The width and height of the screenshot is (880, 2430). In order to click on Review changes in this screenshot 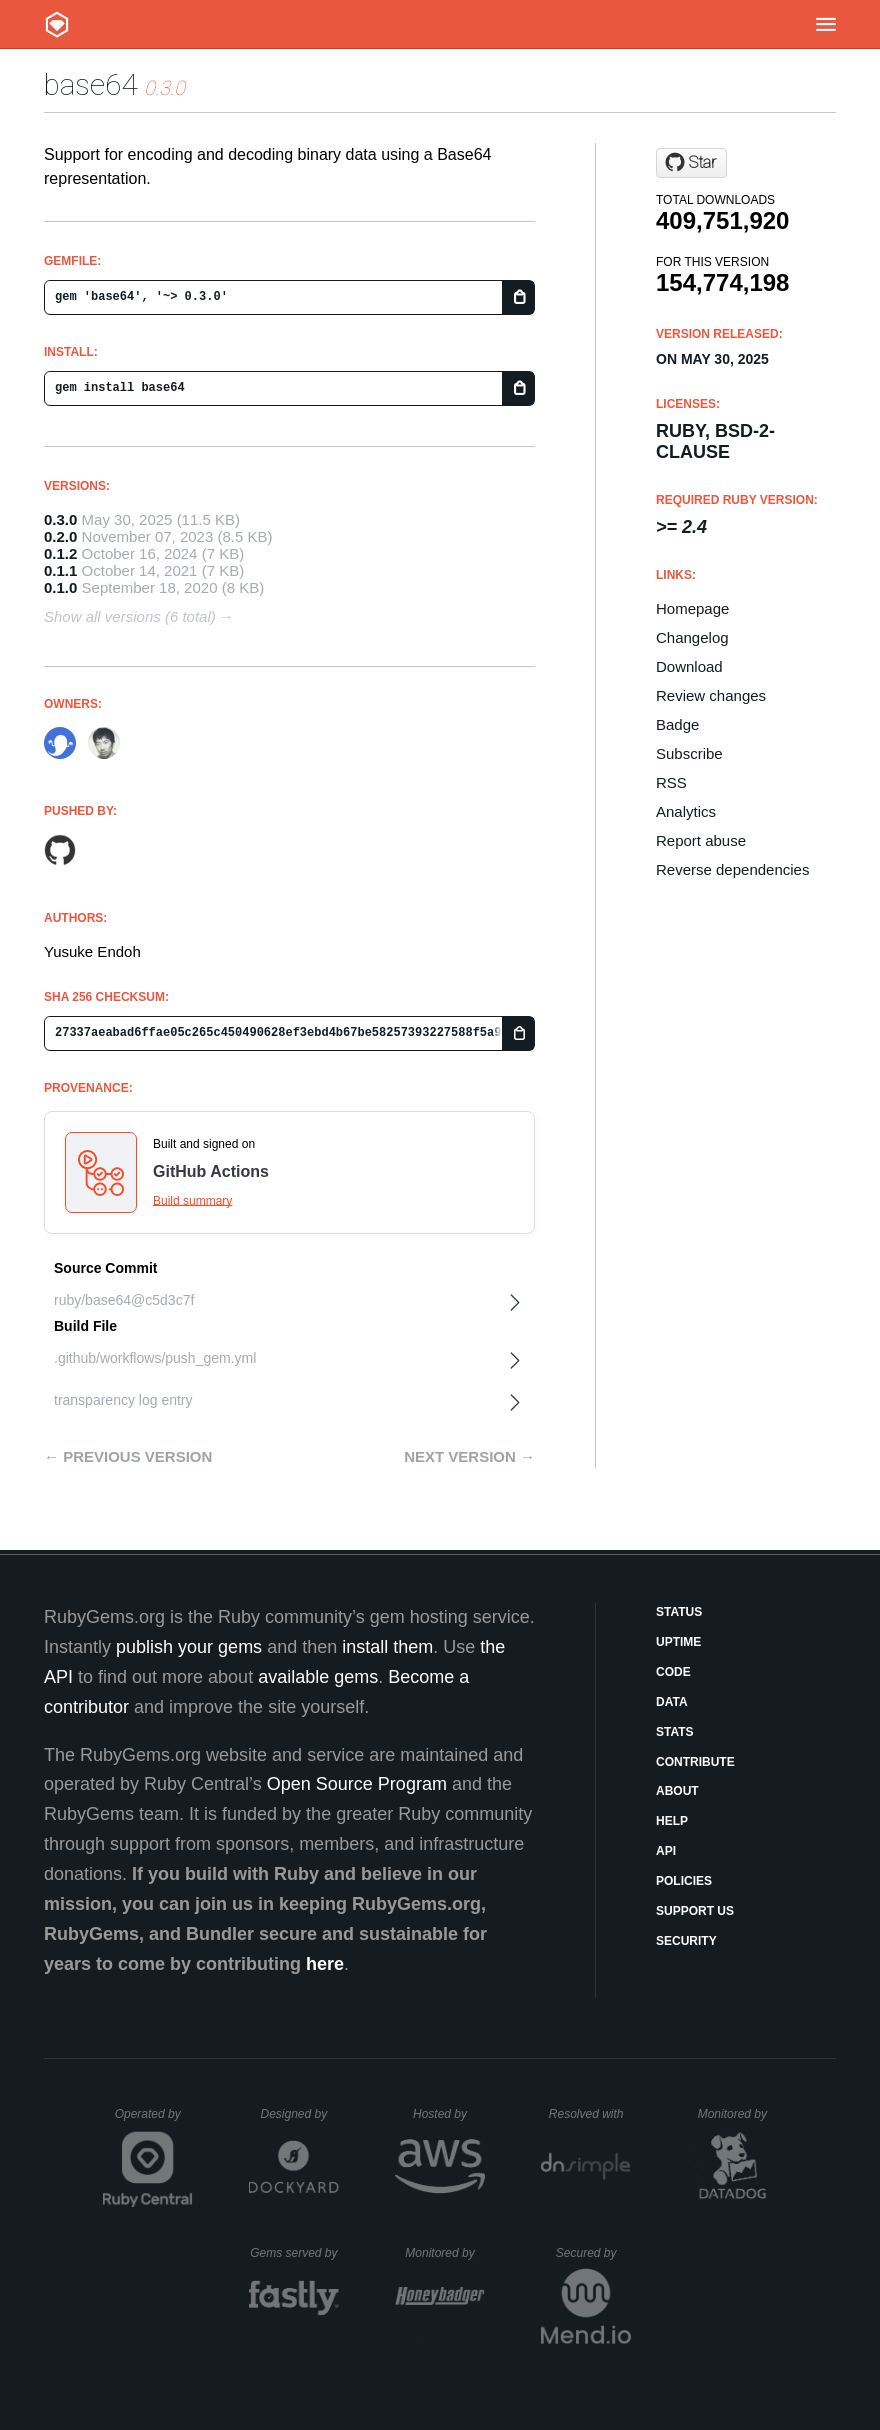, I will do `click(711, 695)`.